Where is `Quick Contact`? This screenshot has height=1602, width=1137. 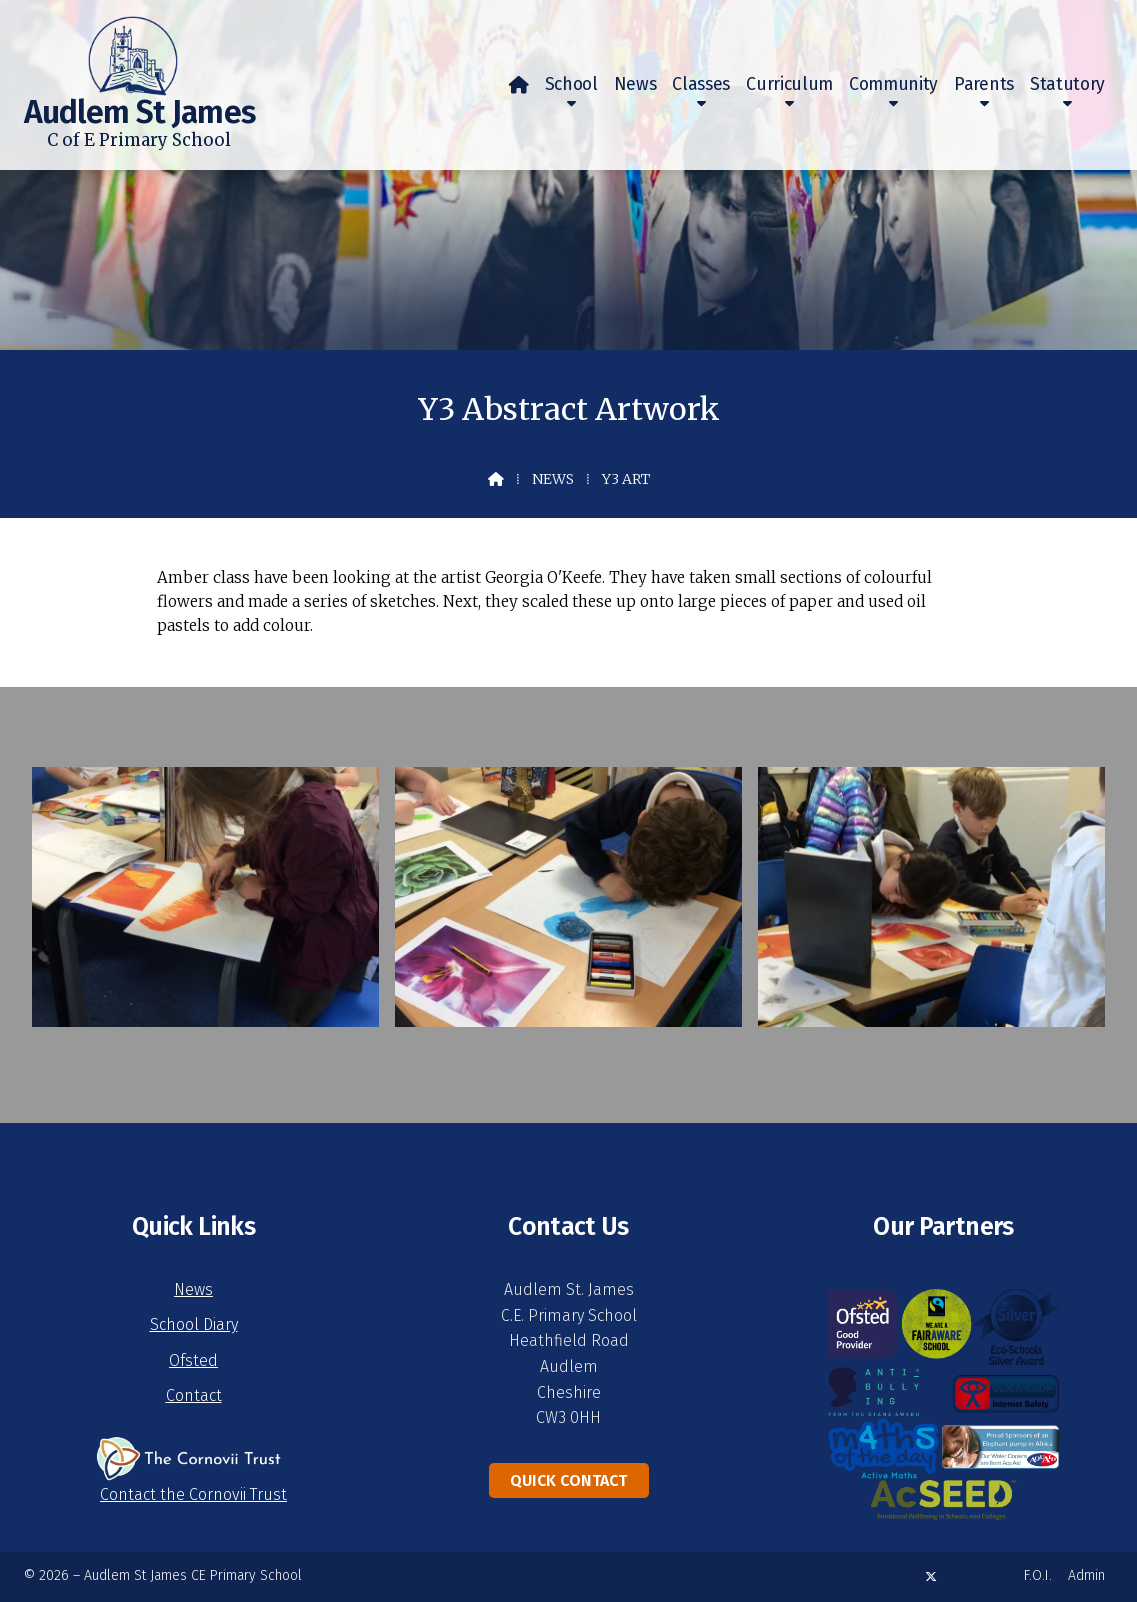 Quick Contact is located at coordinates (568, 1480).